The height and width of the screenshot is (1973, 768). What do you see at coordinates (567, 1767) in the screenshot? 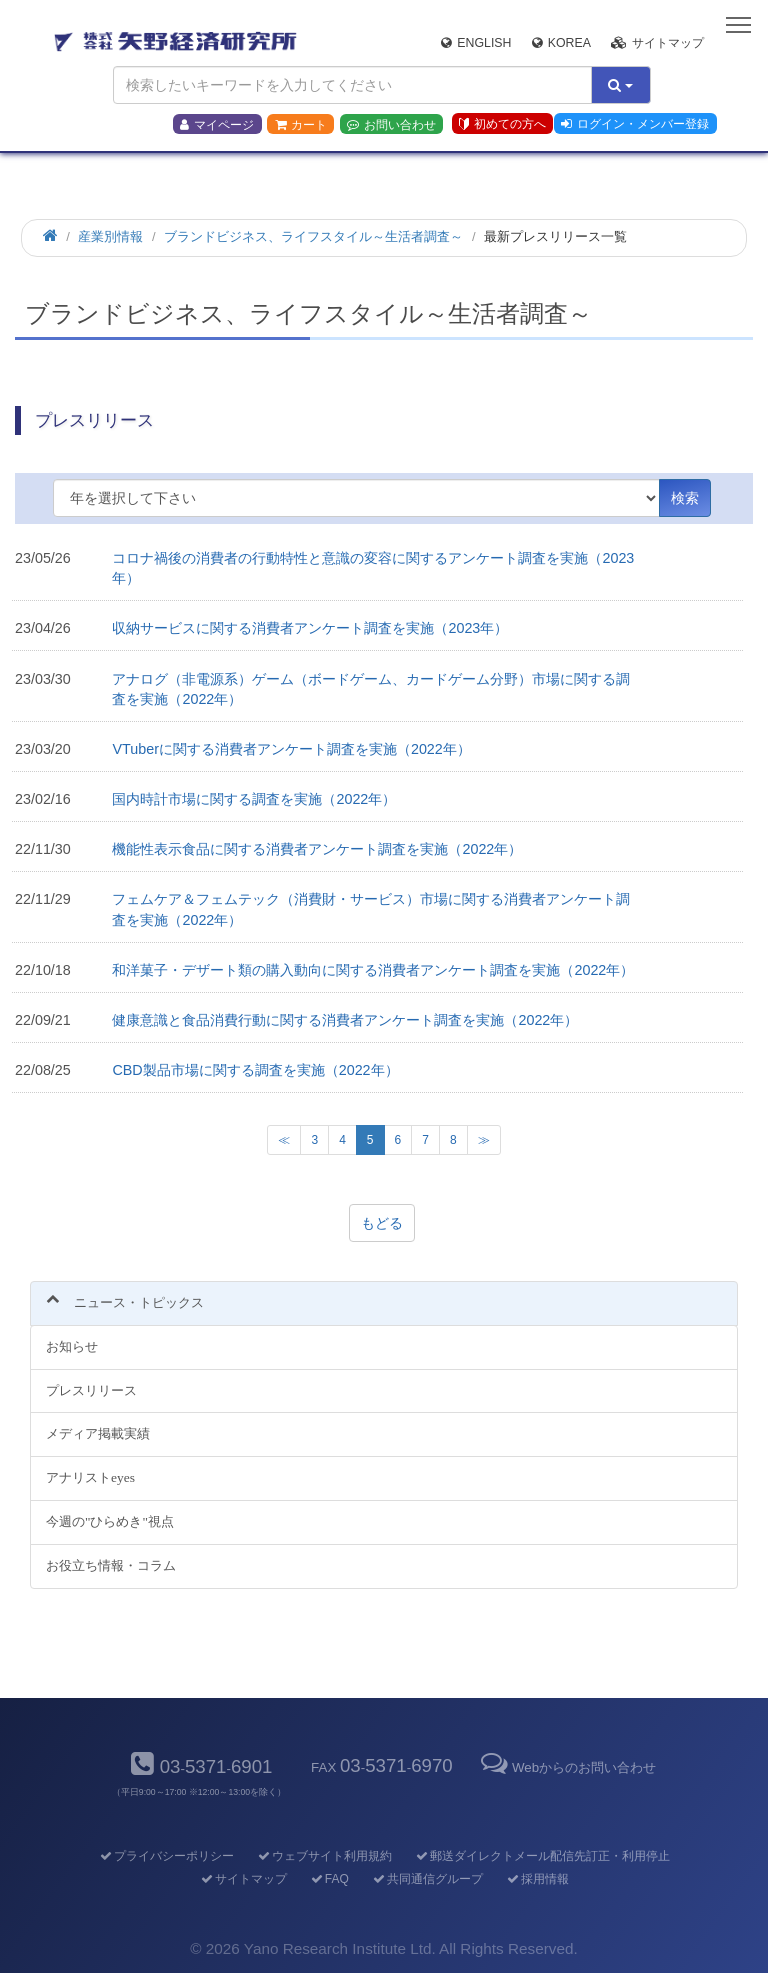
I see `Webからのお問い合わせ` at bounding box center [567, 1767].